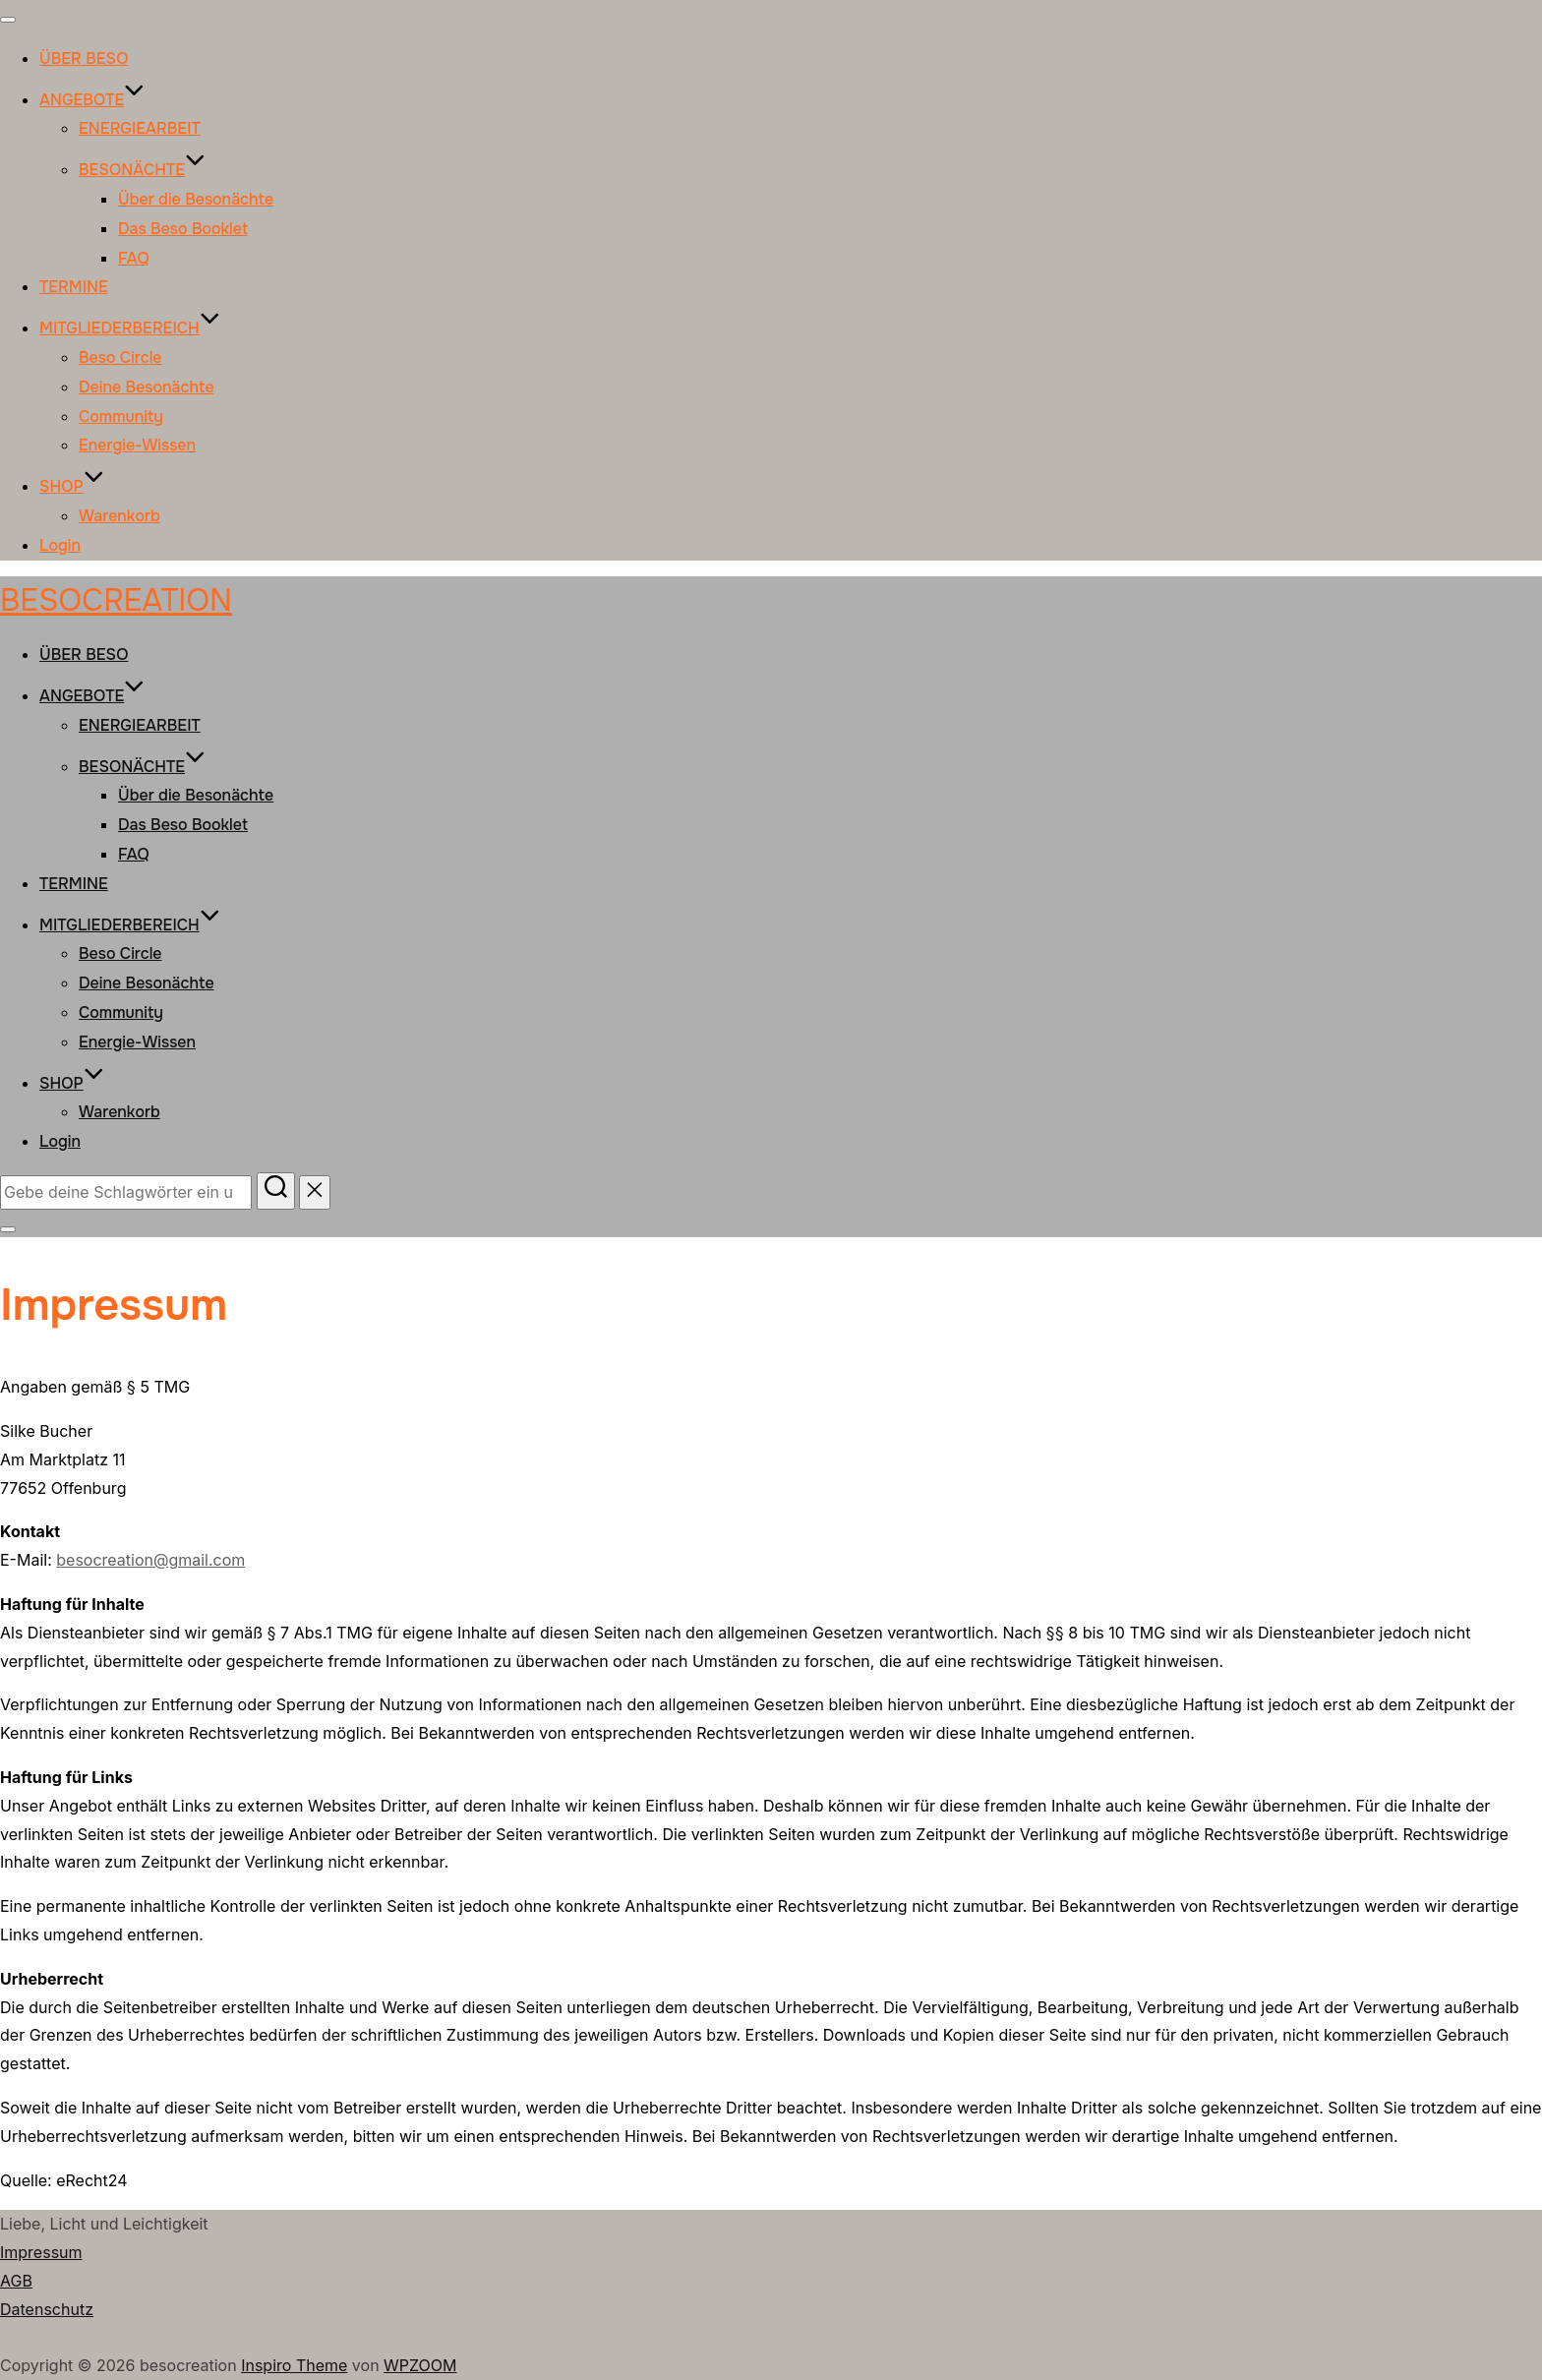  I want to click on MITGLIEDERBEREICH, so click(129, 328).